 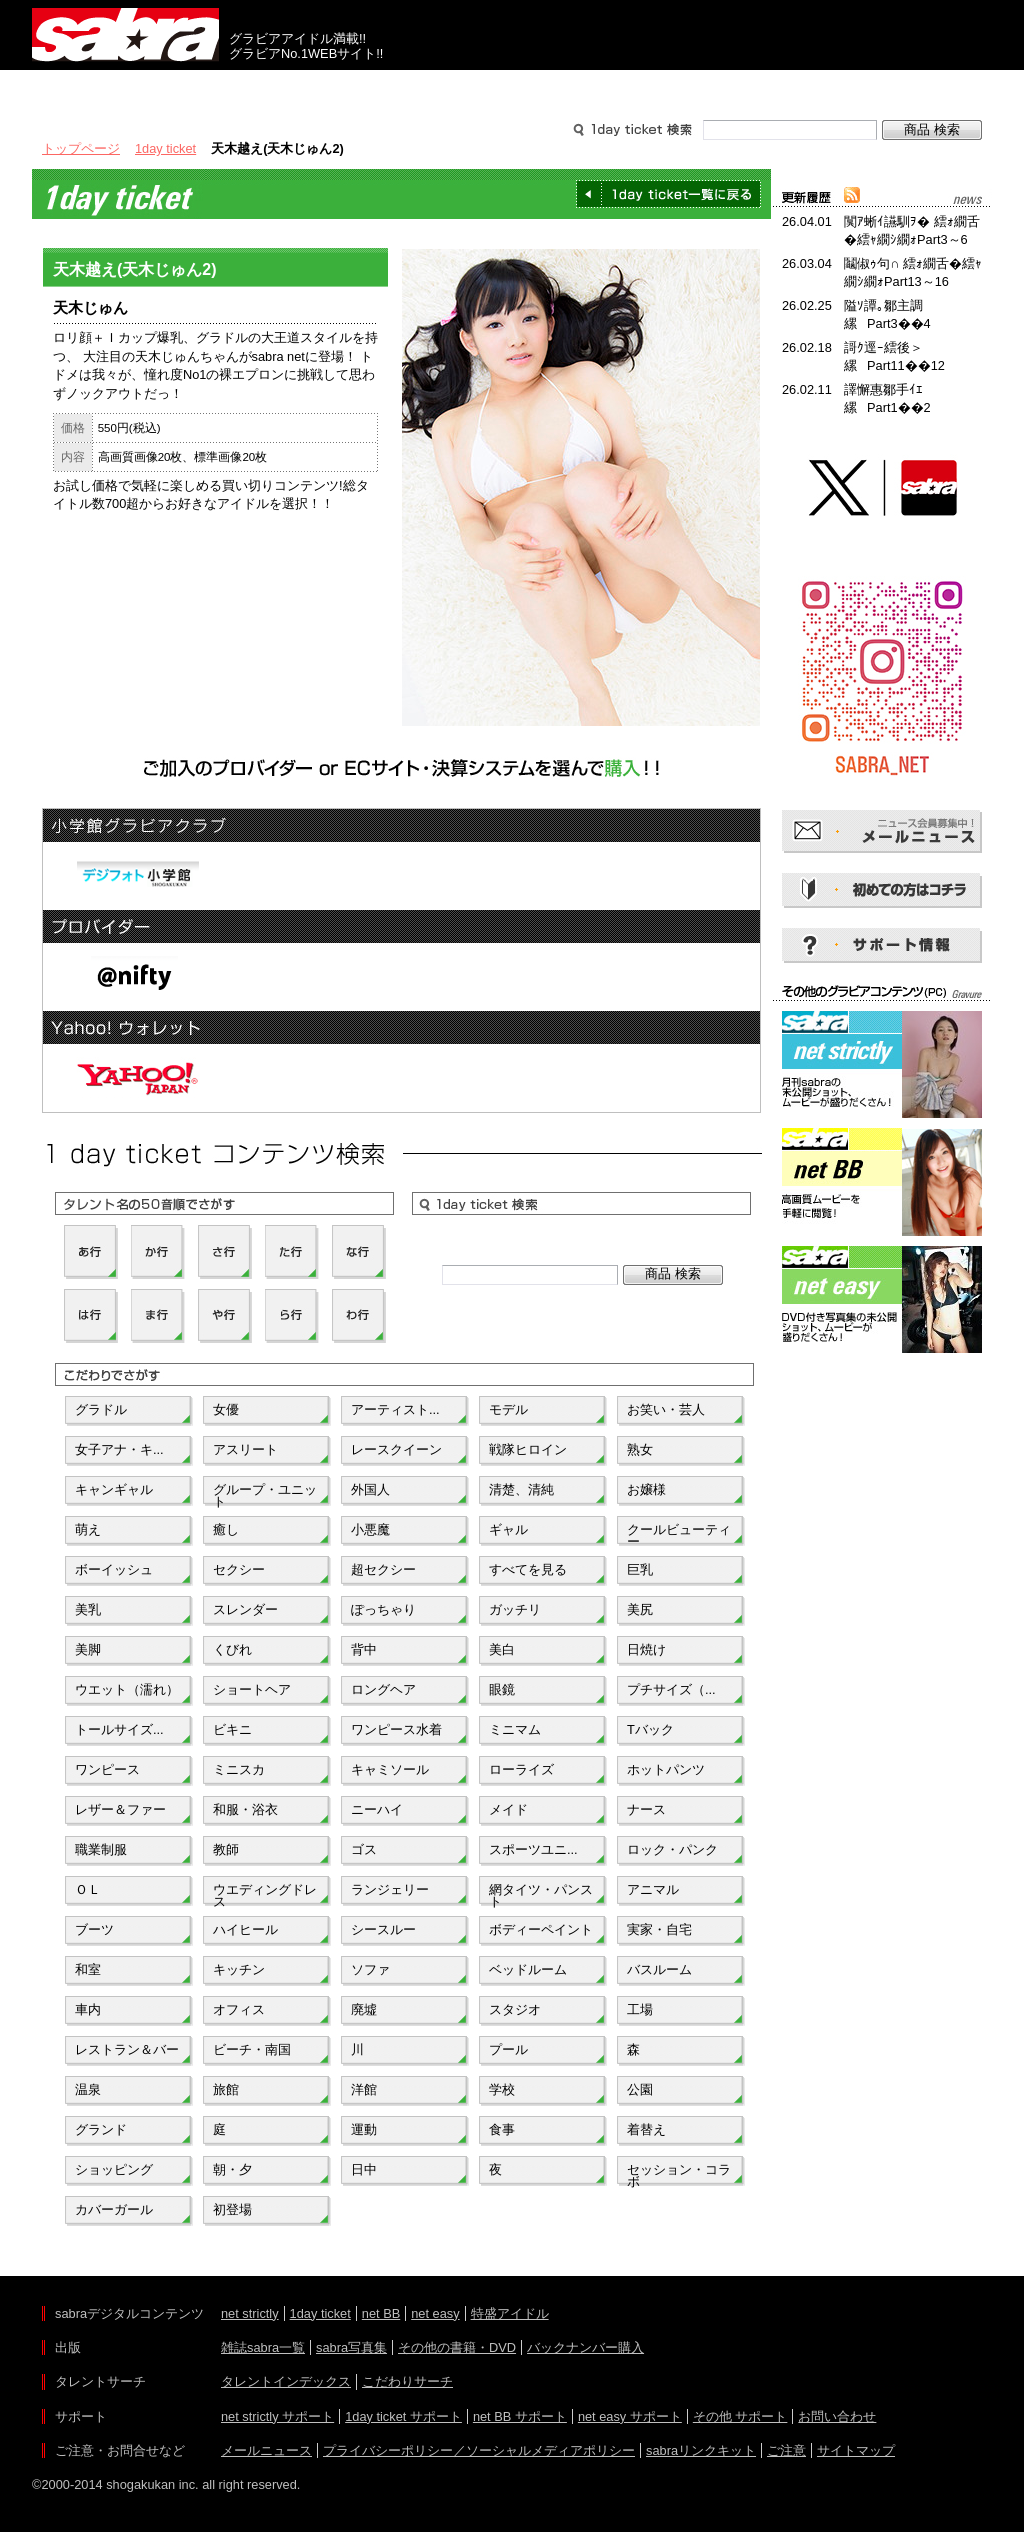 I want to click on 教師, so click(x=226, y=1849).